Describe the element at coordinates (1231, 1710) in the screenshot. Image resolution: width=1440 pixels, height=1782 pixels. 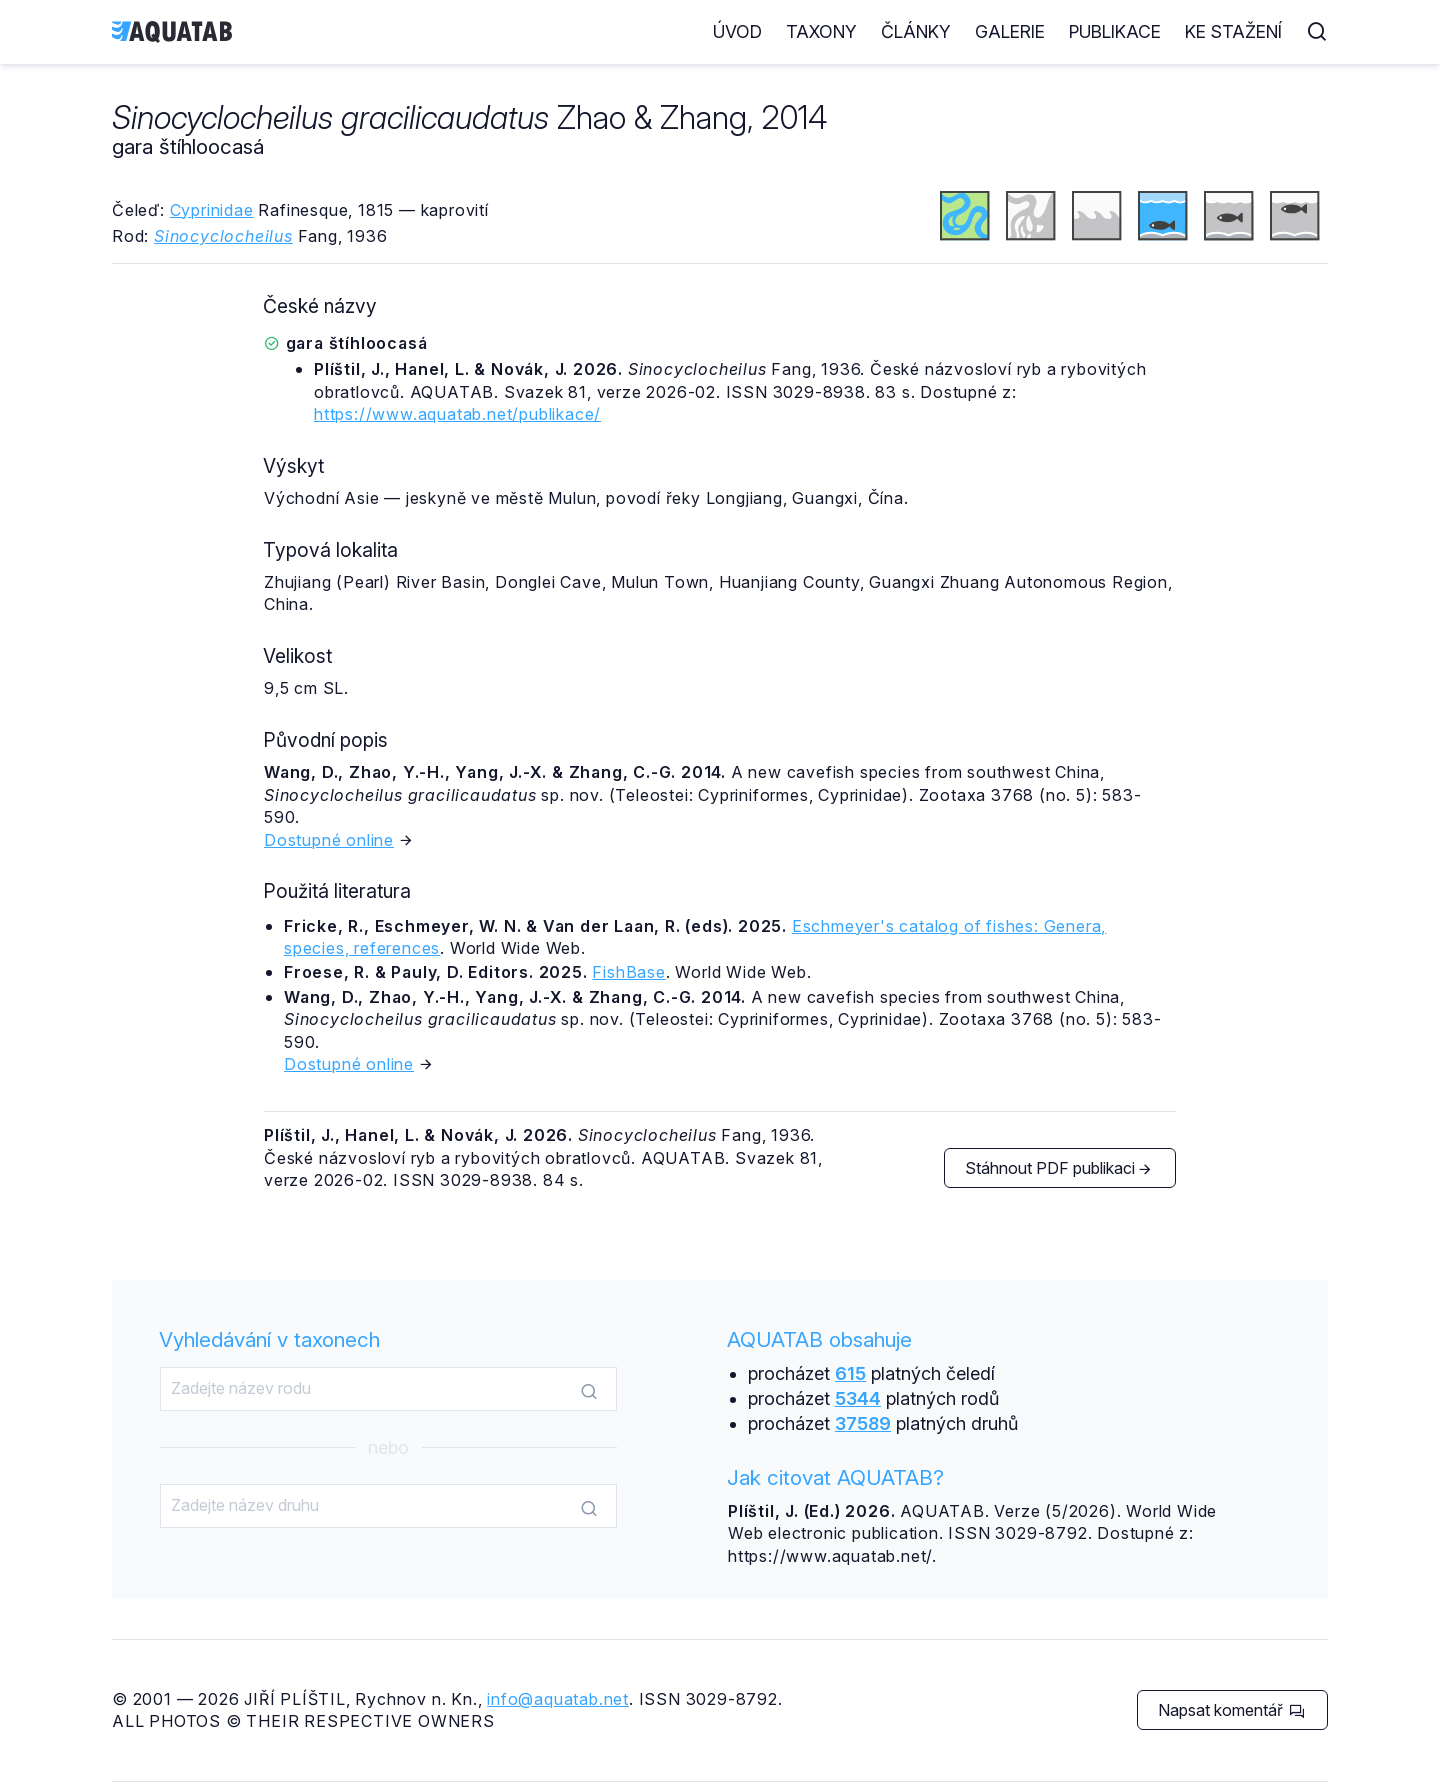
I see `Napsat komentář` at that location.